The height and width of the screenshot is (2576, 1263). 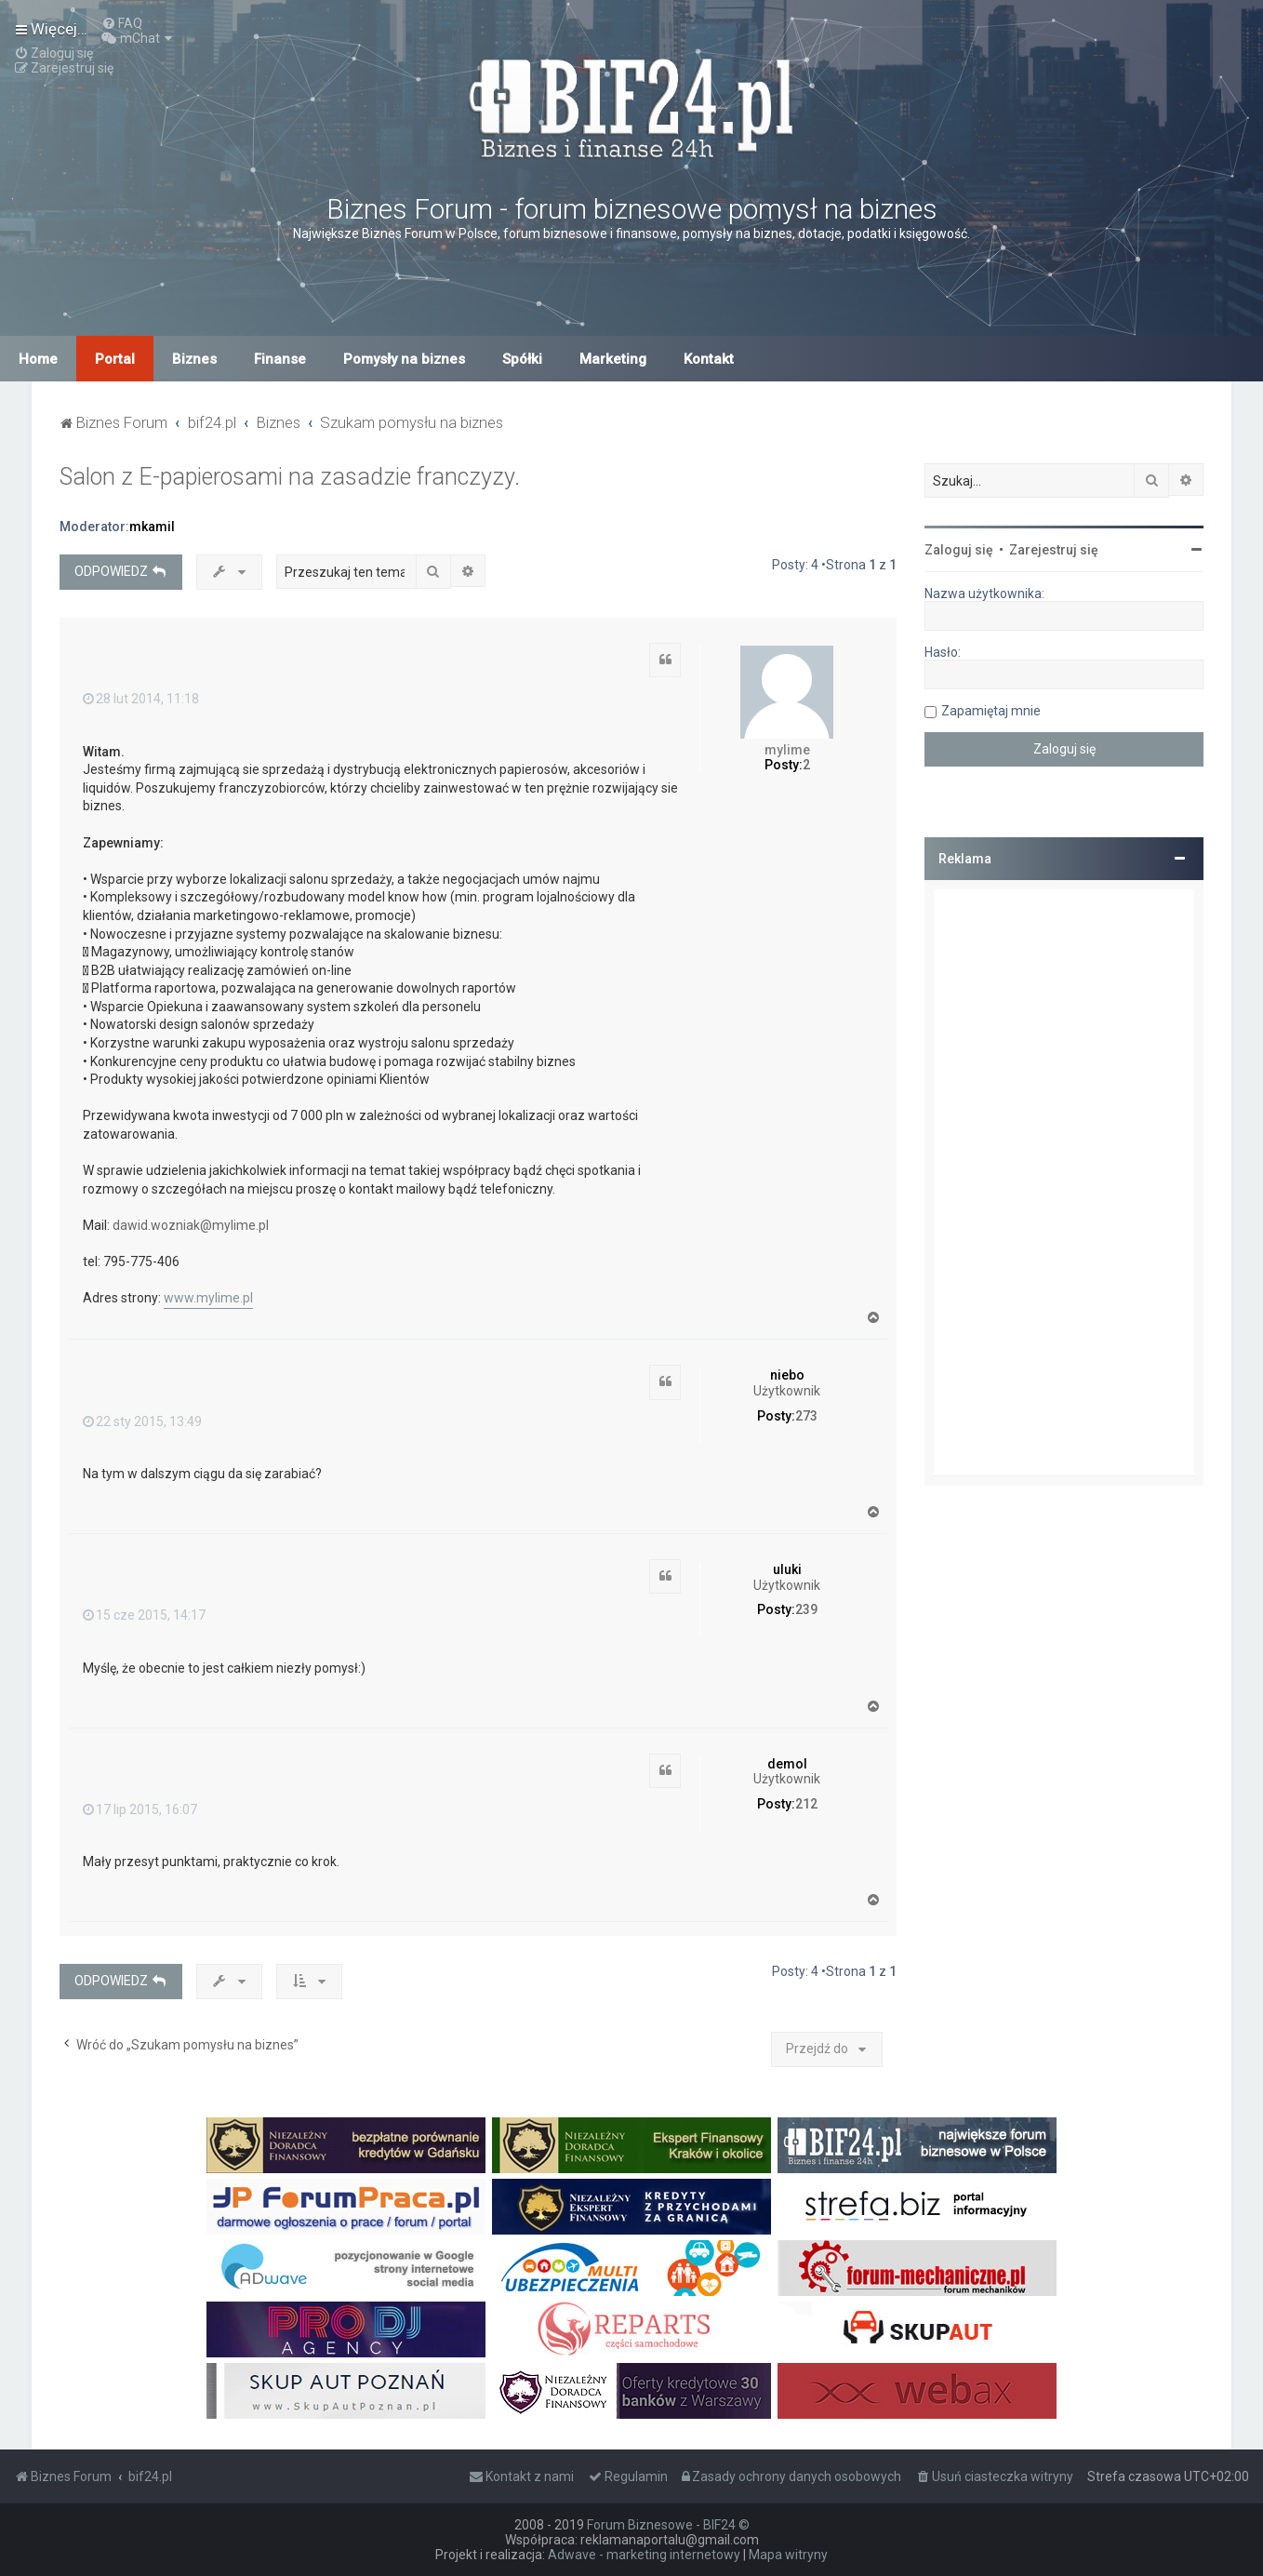 What do you see at coordinates (787, 1763) in the screenshot?
I see `demol` at bounding box center [787, 1763].